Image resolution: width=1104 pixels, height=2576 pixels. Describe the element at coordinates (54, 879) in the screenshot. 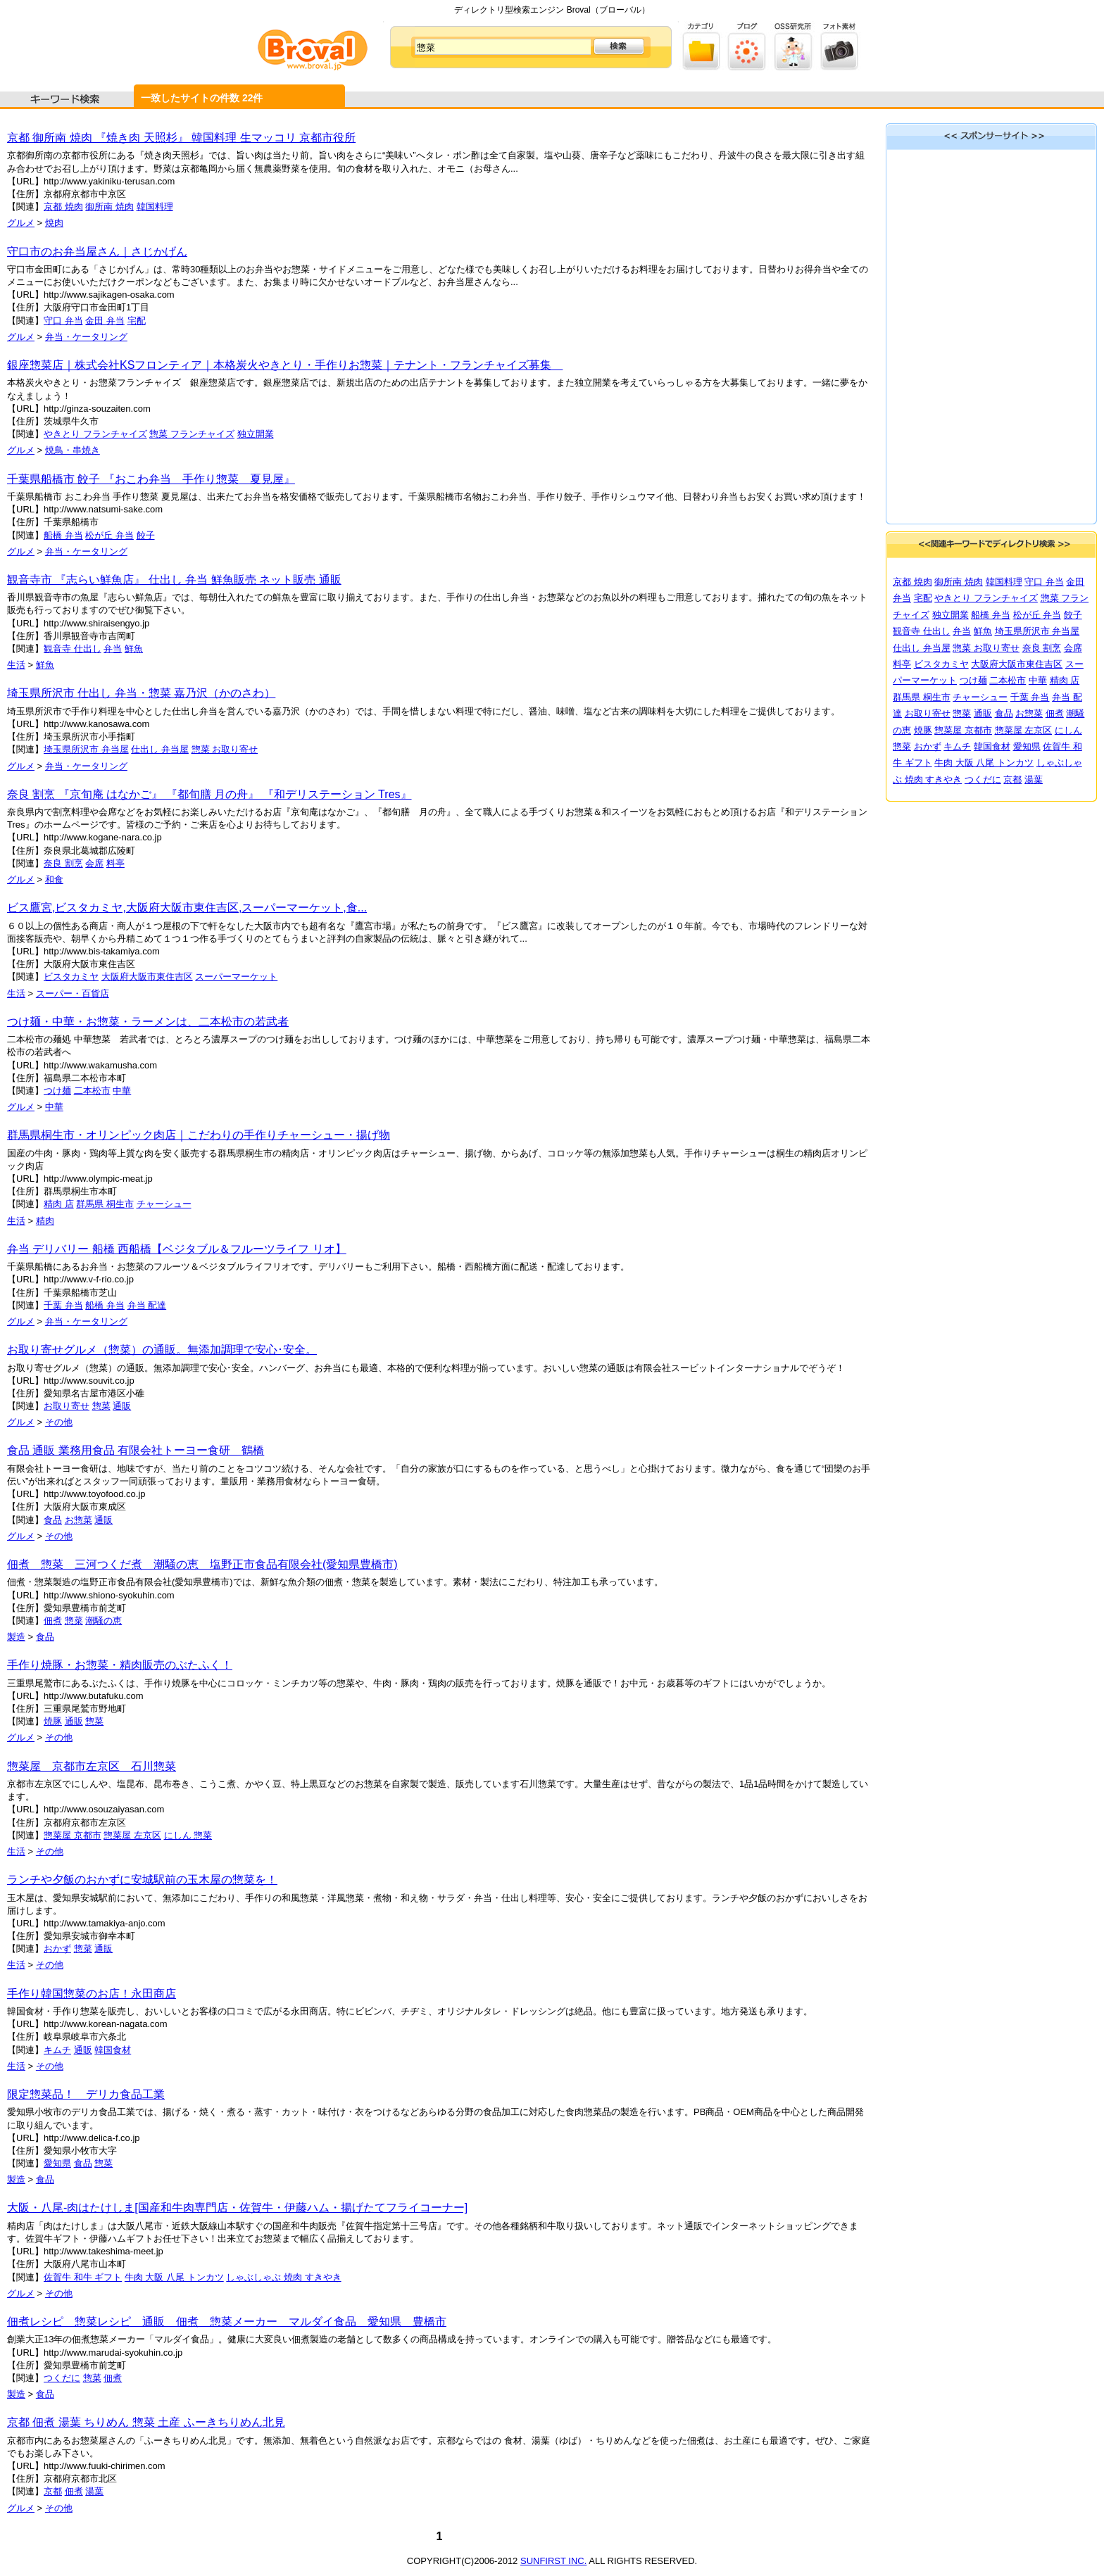

I see `和食` at that location.